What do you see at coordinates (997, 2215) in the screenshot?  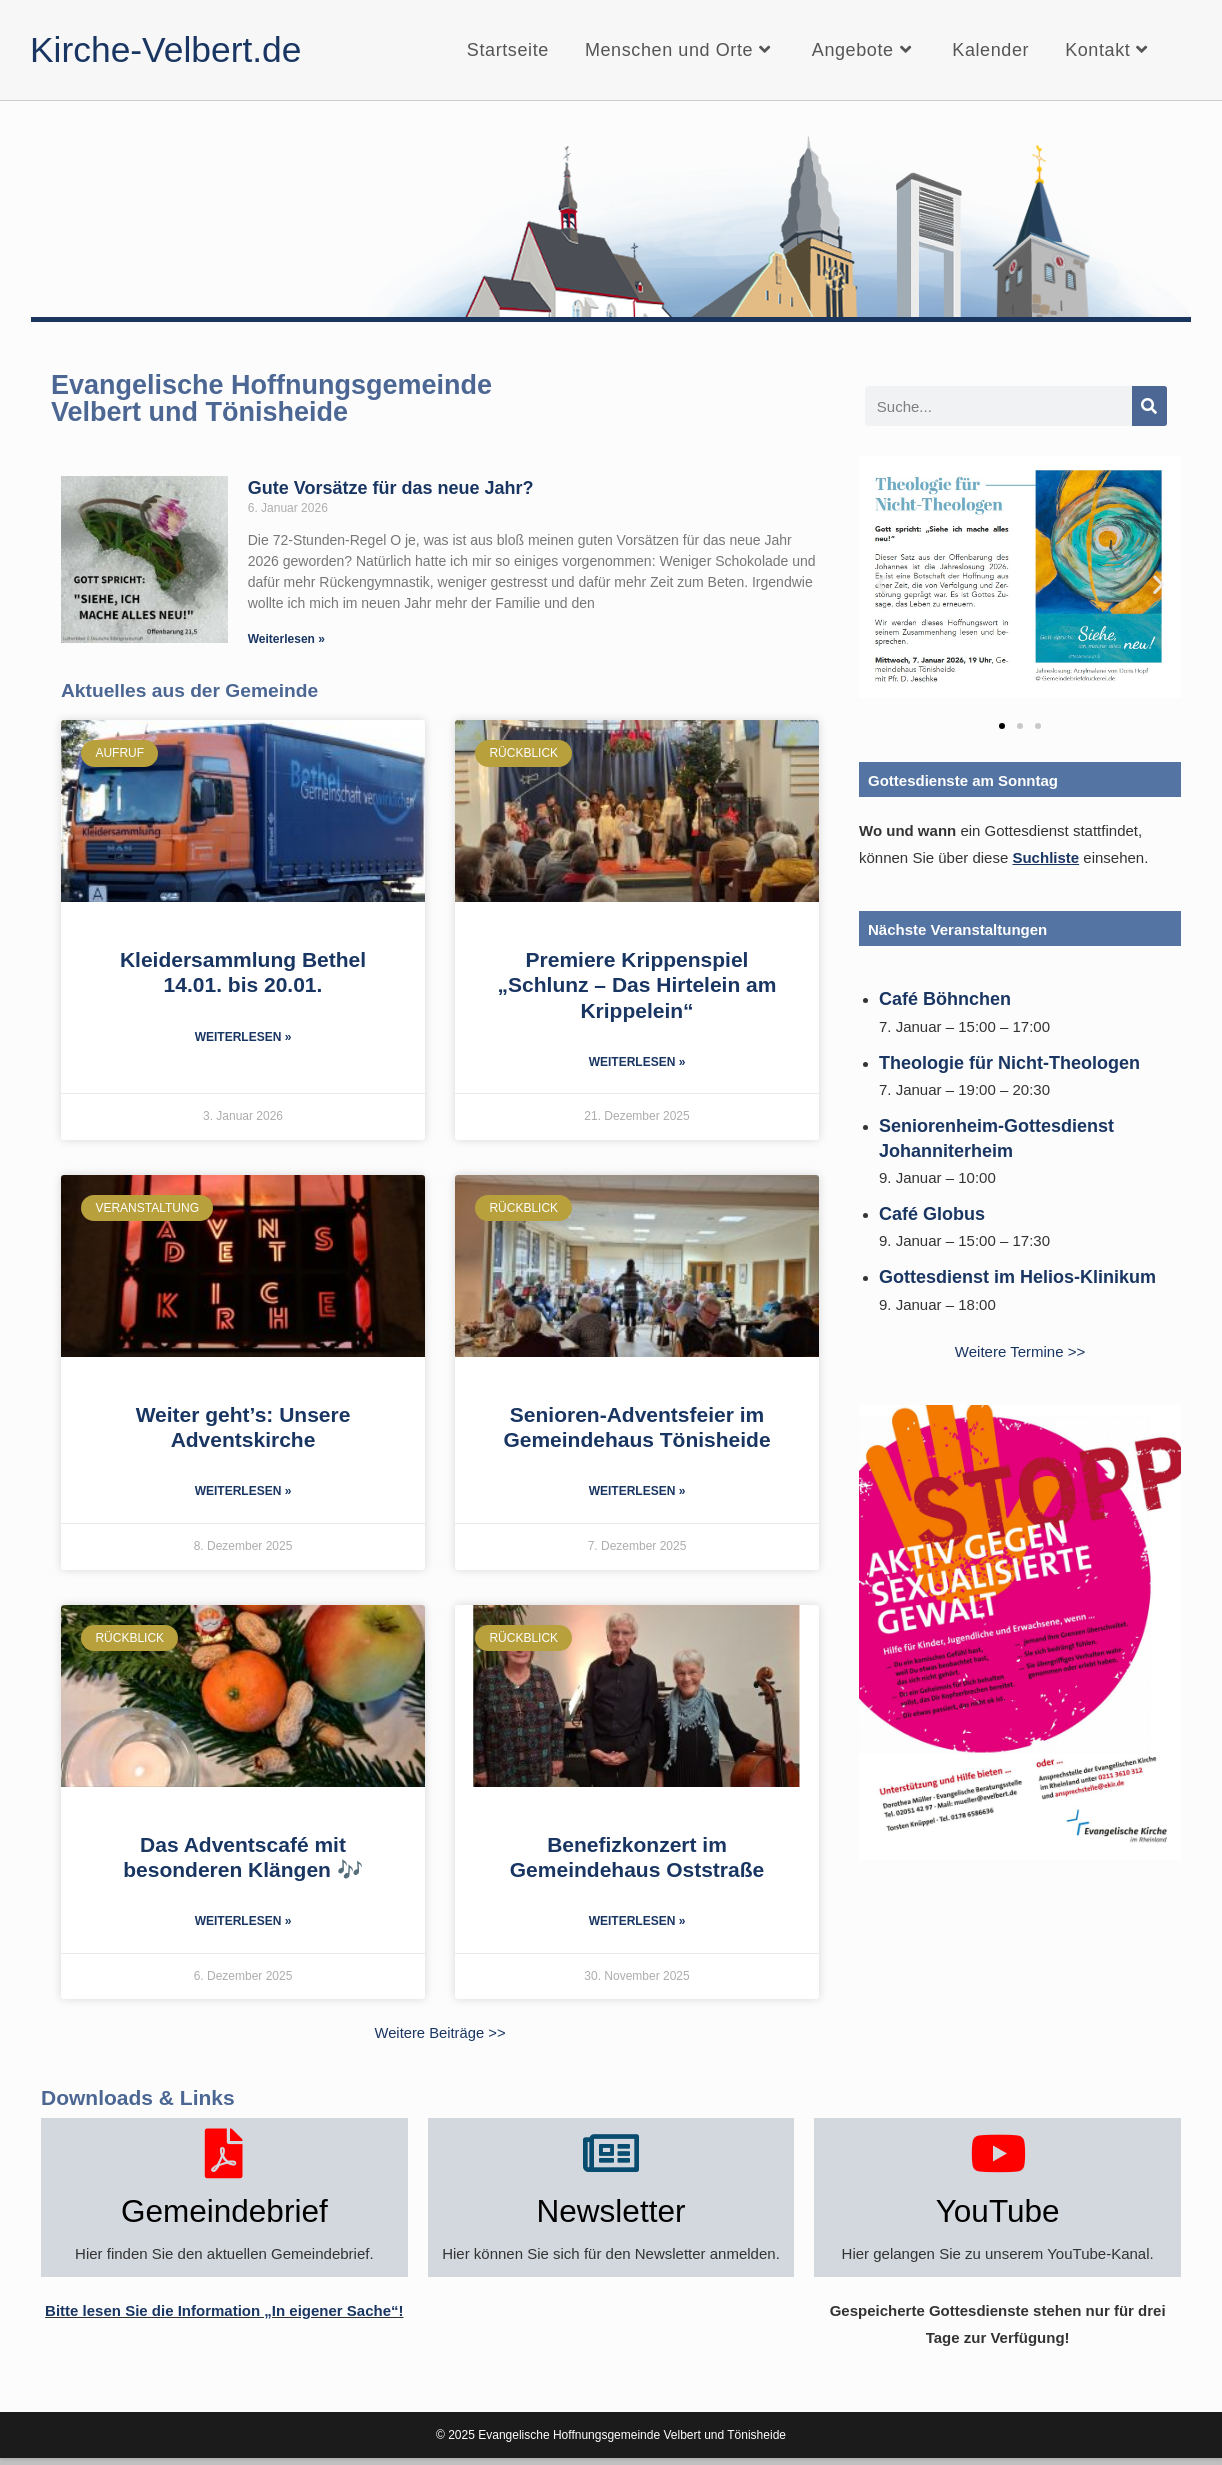 I see `YouTube` at bounding box center [997, 2215].